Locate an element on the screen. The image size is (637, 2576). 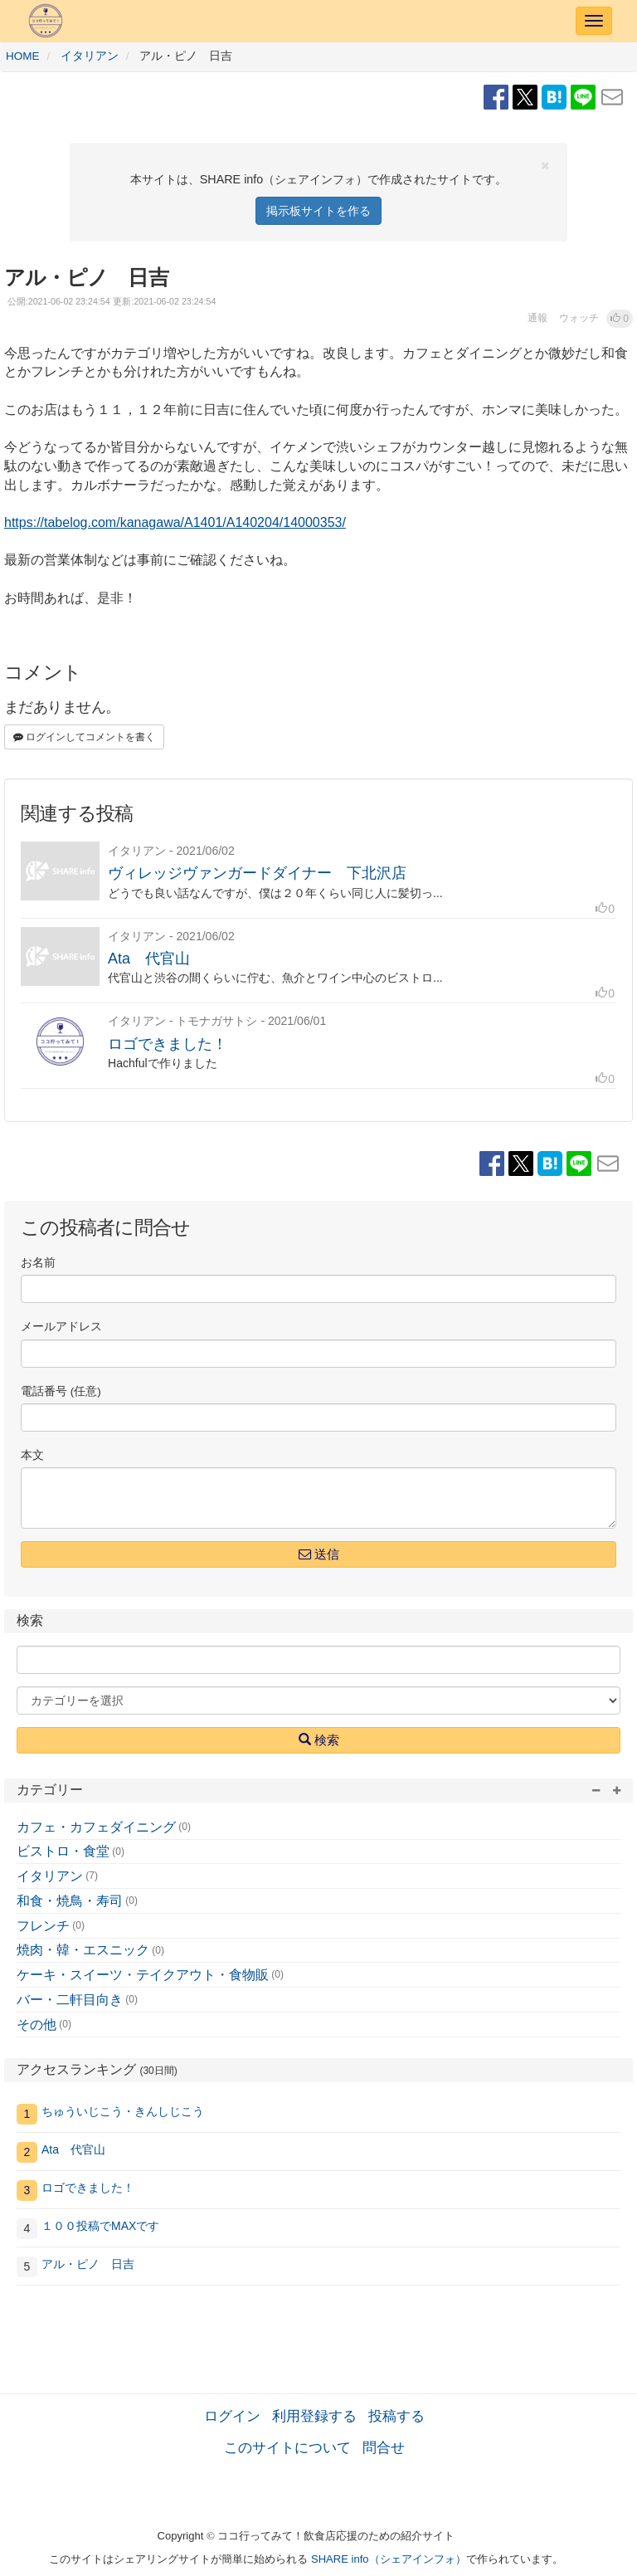
利用登録する is located at coordinates (314, 2415).